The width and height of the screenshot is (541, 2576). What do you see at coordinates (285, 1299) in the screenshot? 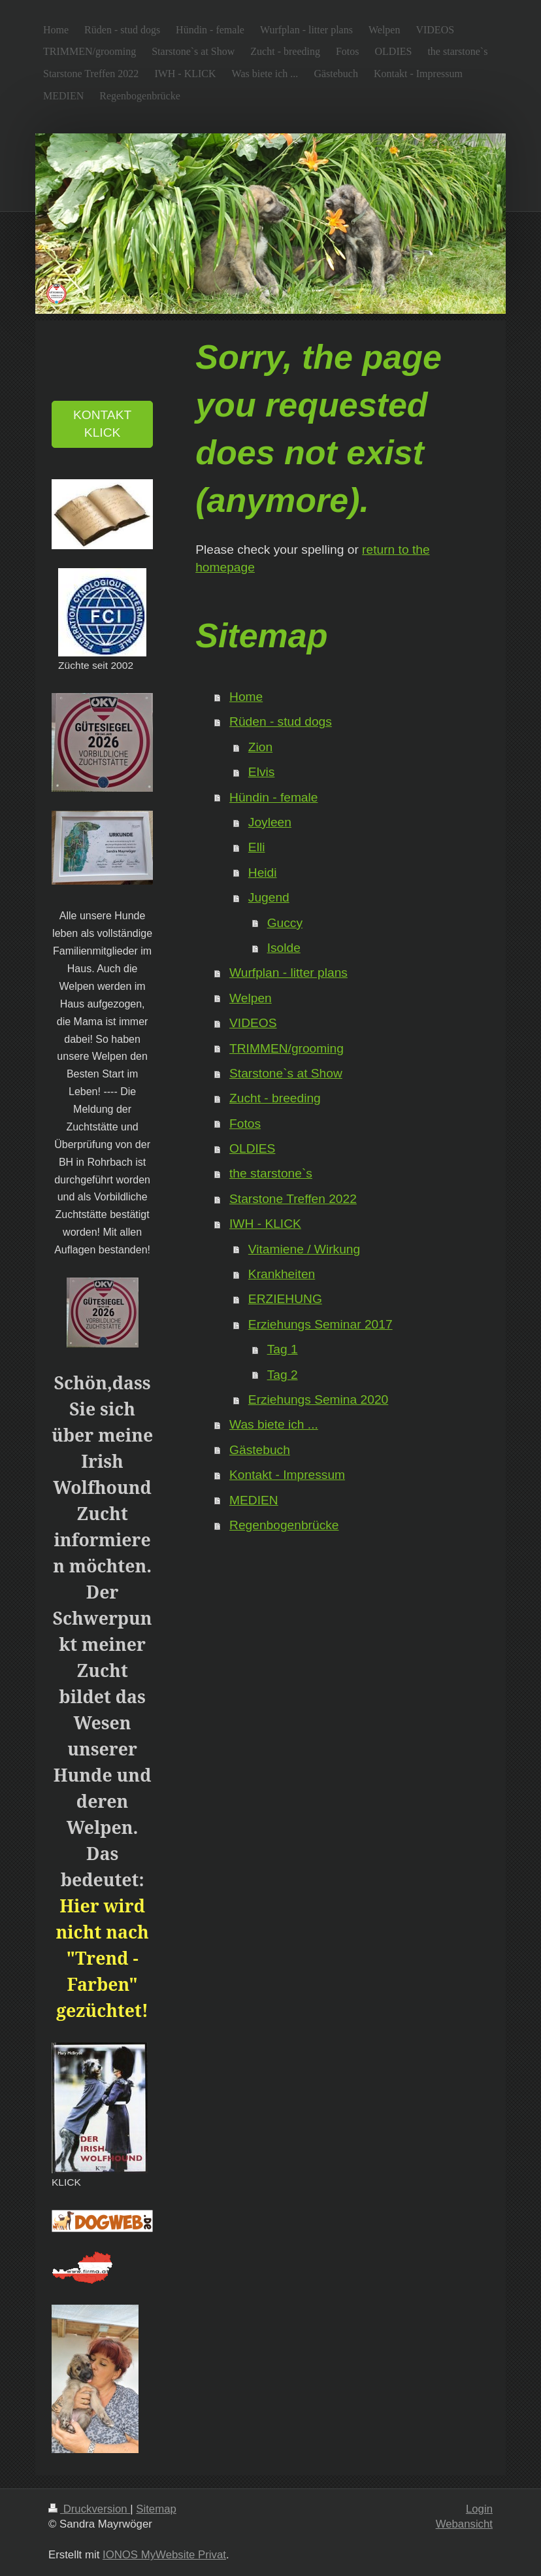
I see `ERZIEHUNG` at bounding box center [285, 1299].